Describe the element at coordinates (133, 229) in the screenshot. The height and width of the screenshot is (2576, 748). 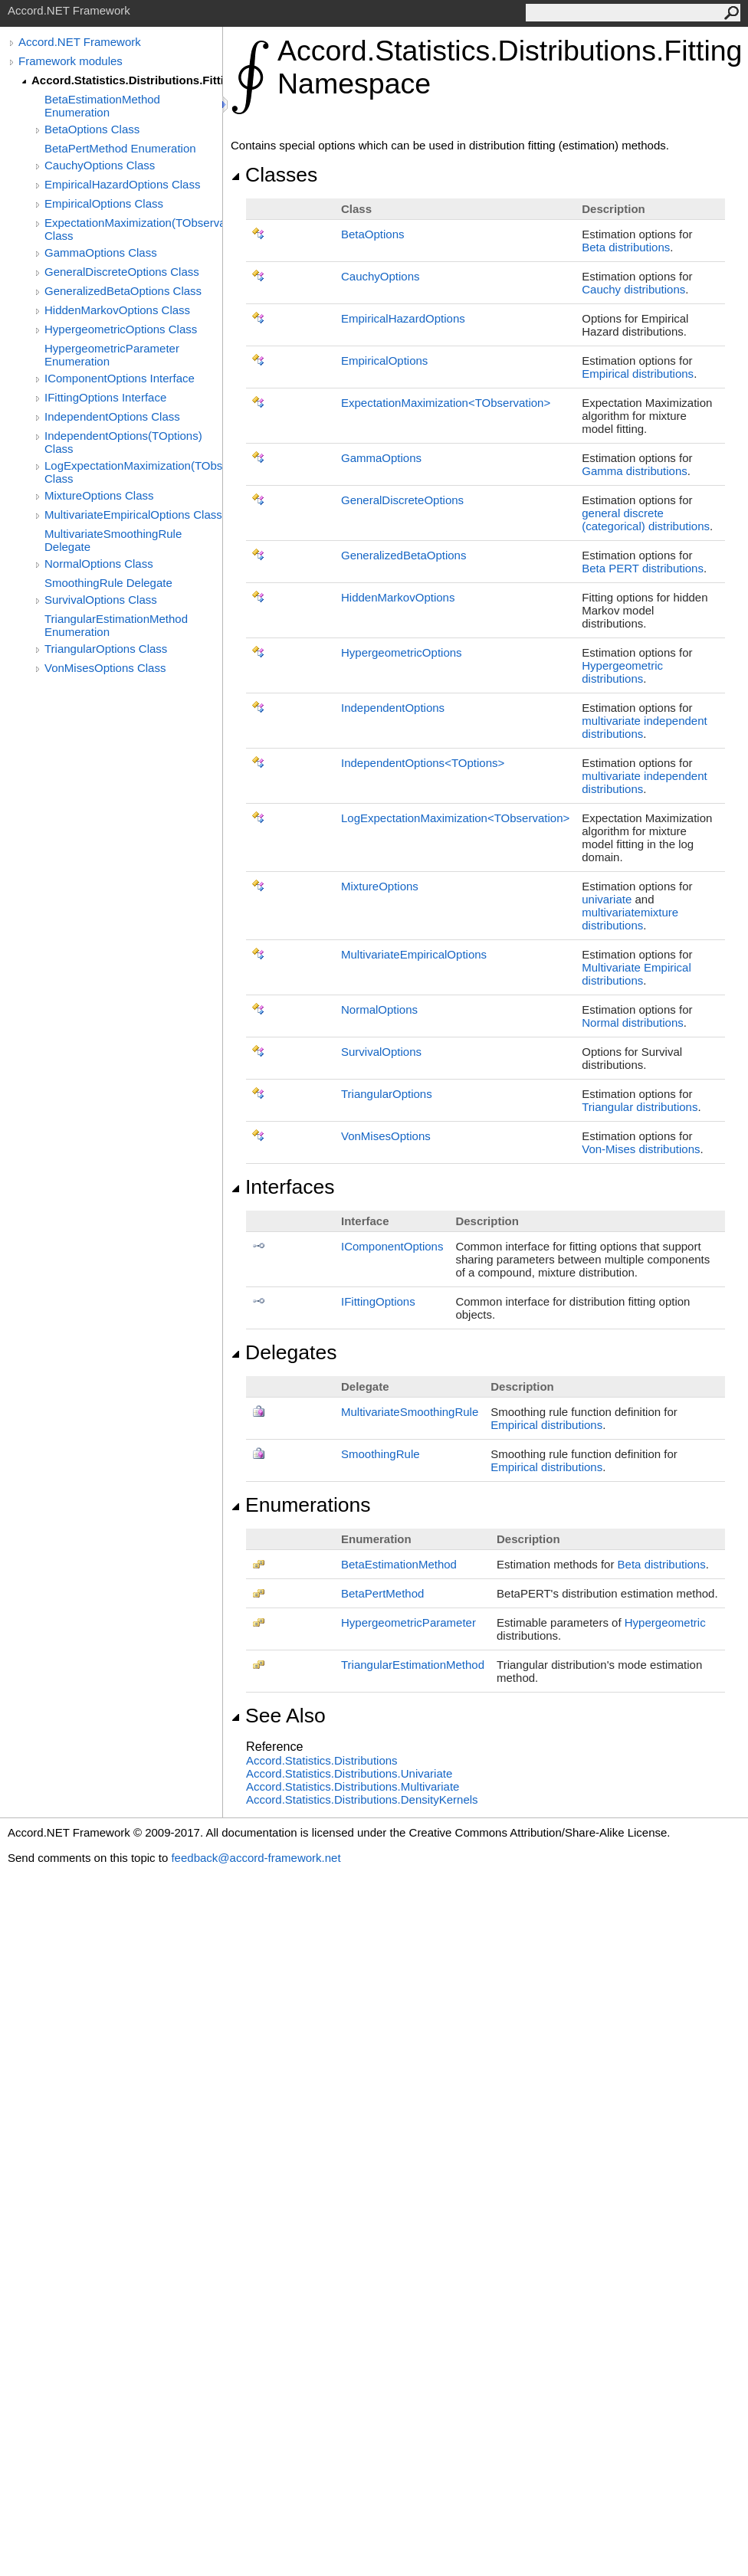
I see `ExpectationMaximization(TObservation) Class` at that location.